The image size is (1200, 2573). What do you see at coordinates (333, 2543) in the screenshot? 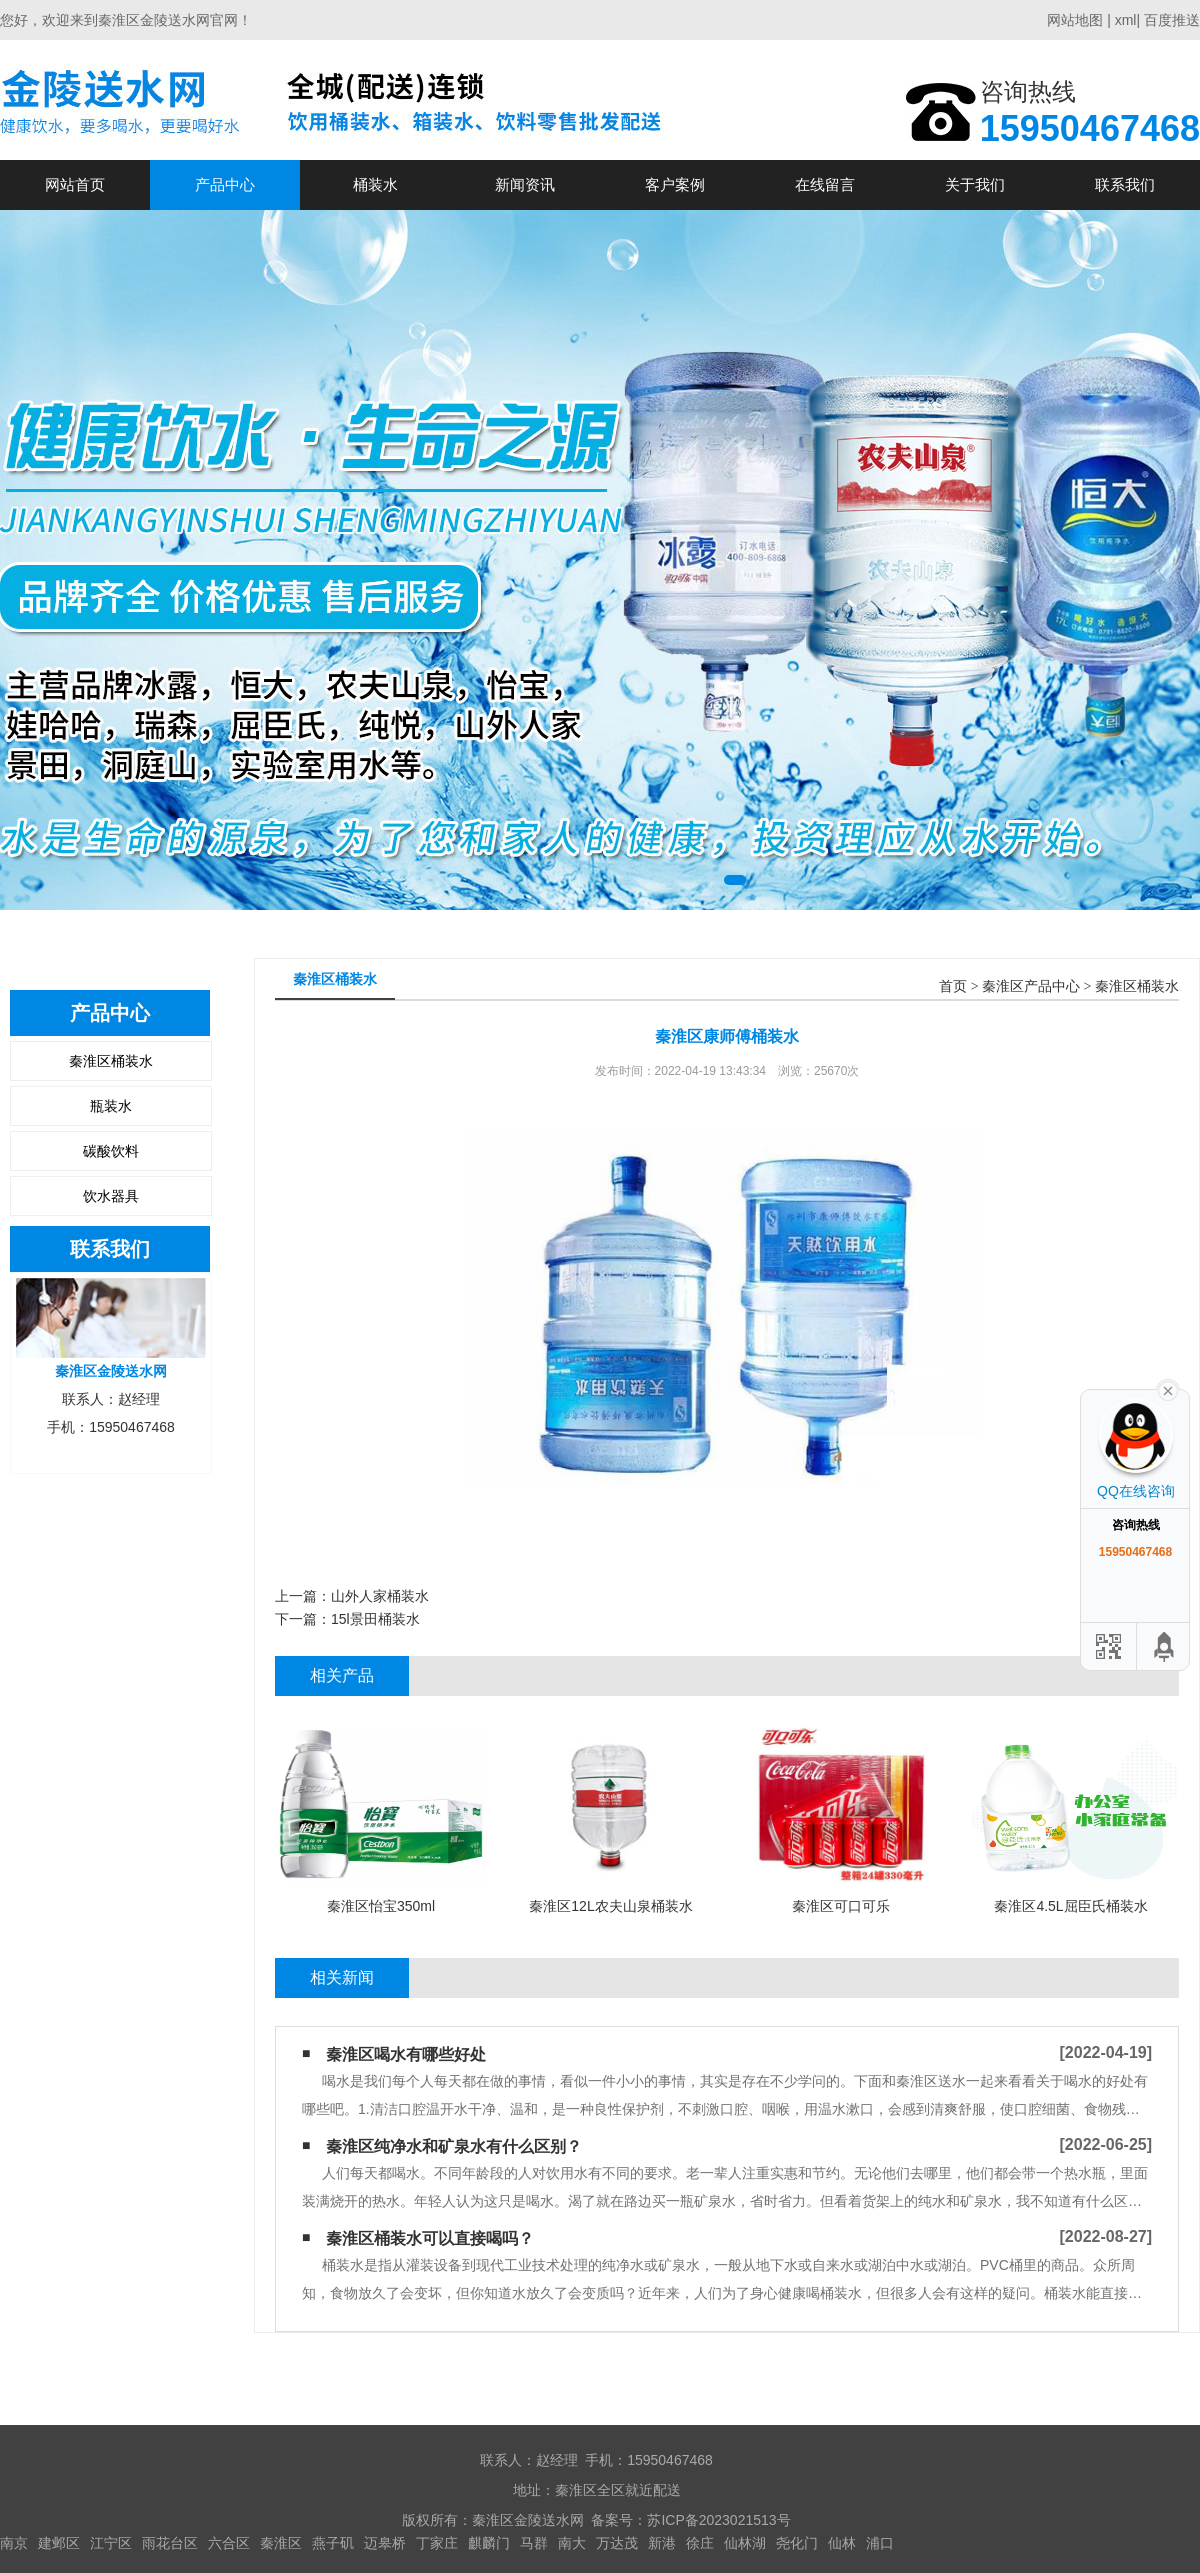
I see `燕子矶` at bounding box center [333, 2543].